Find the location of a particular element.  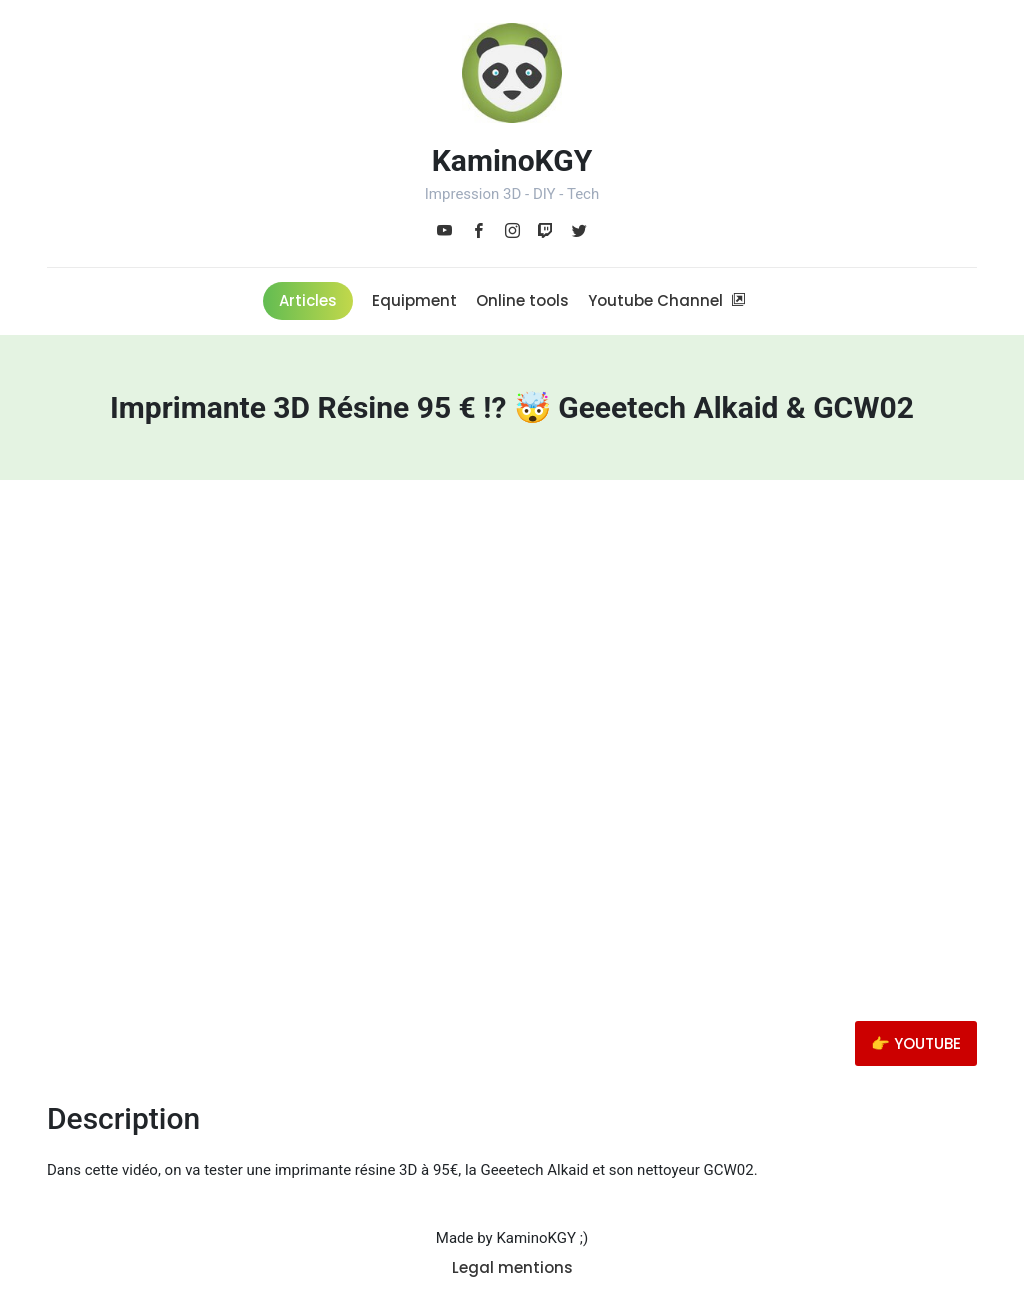

Online tools is located at coordinates (522, 300).